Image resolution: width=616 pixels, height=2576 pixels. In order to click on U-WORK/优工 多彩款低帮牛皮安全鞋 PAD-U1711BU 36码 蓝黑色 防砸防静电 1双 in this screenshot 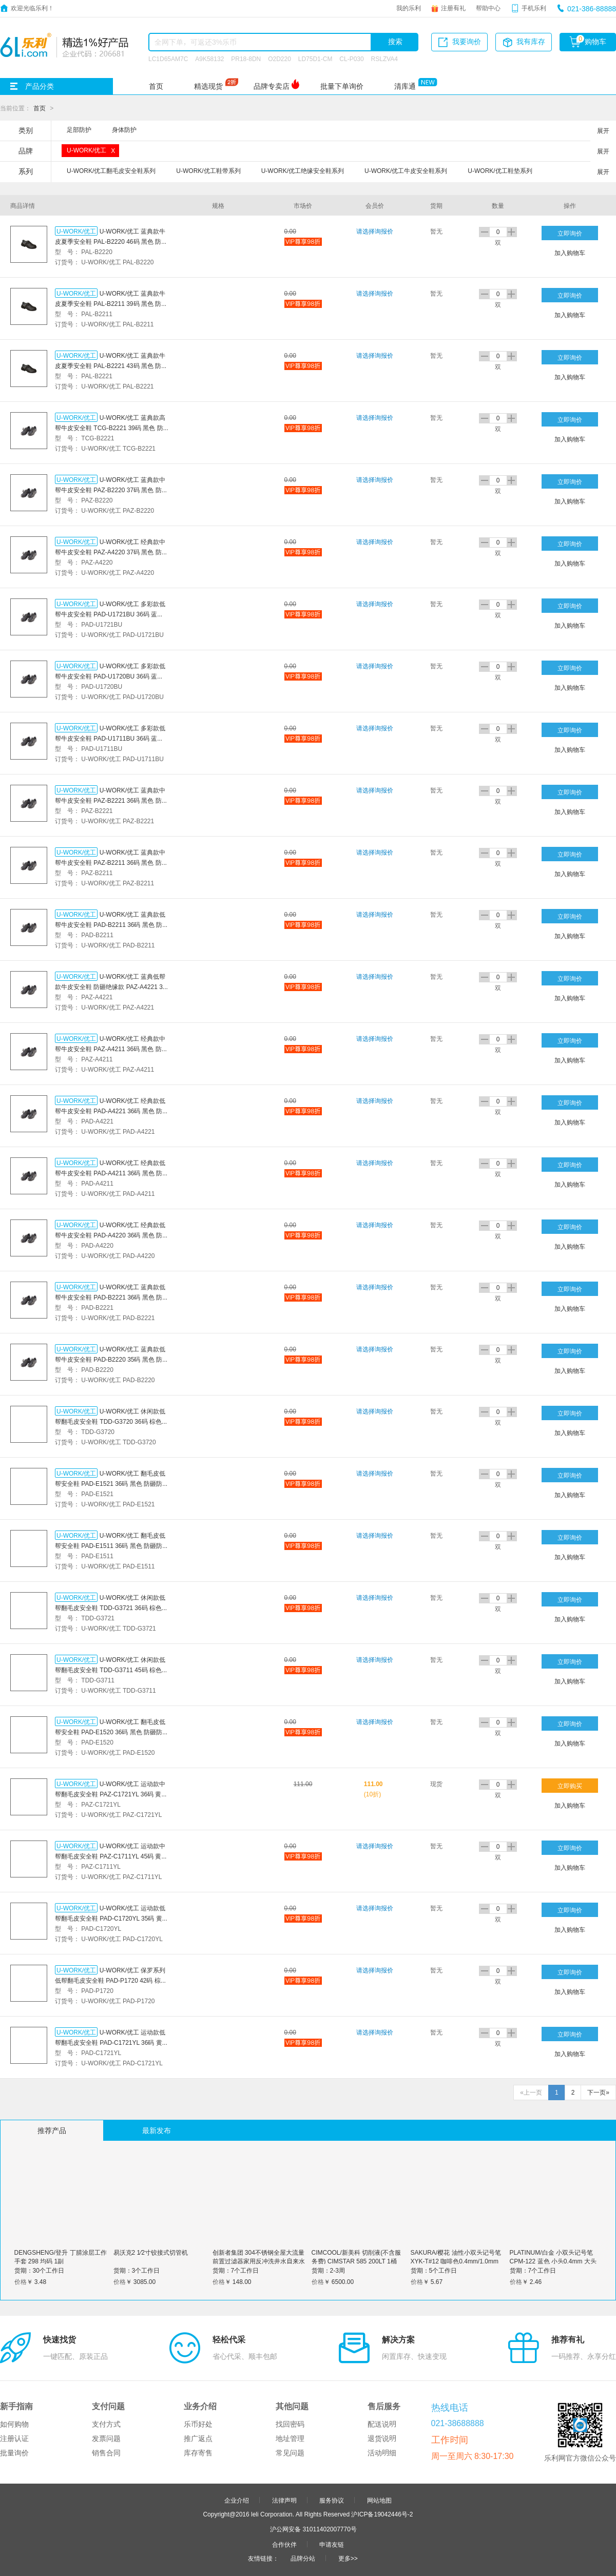, I will do `click(110, 738)`.